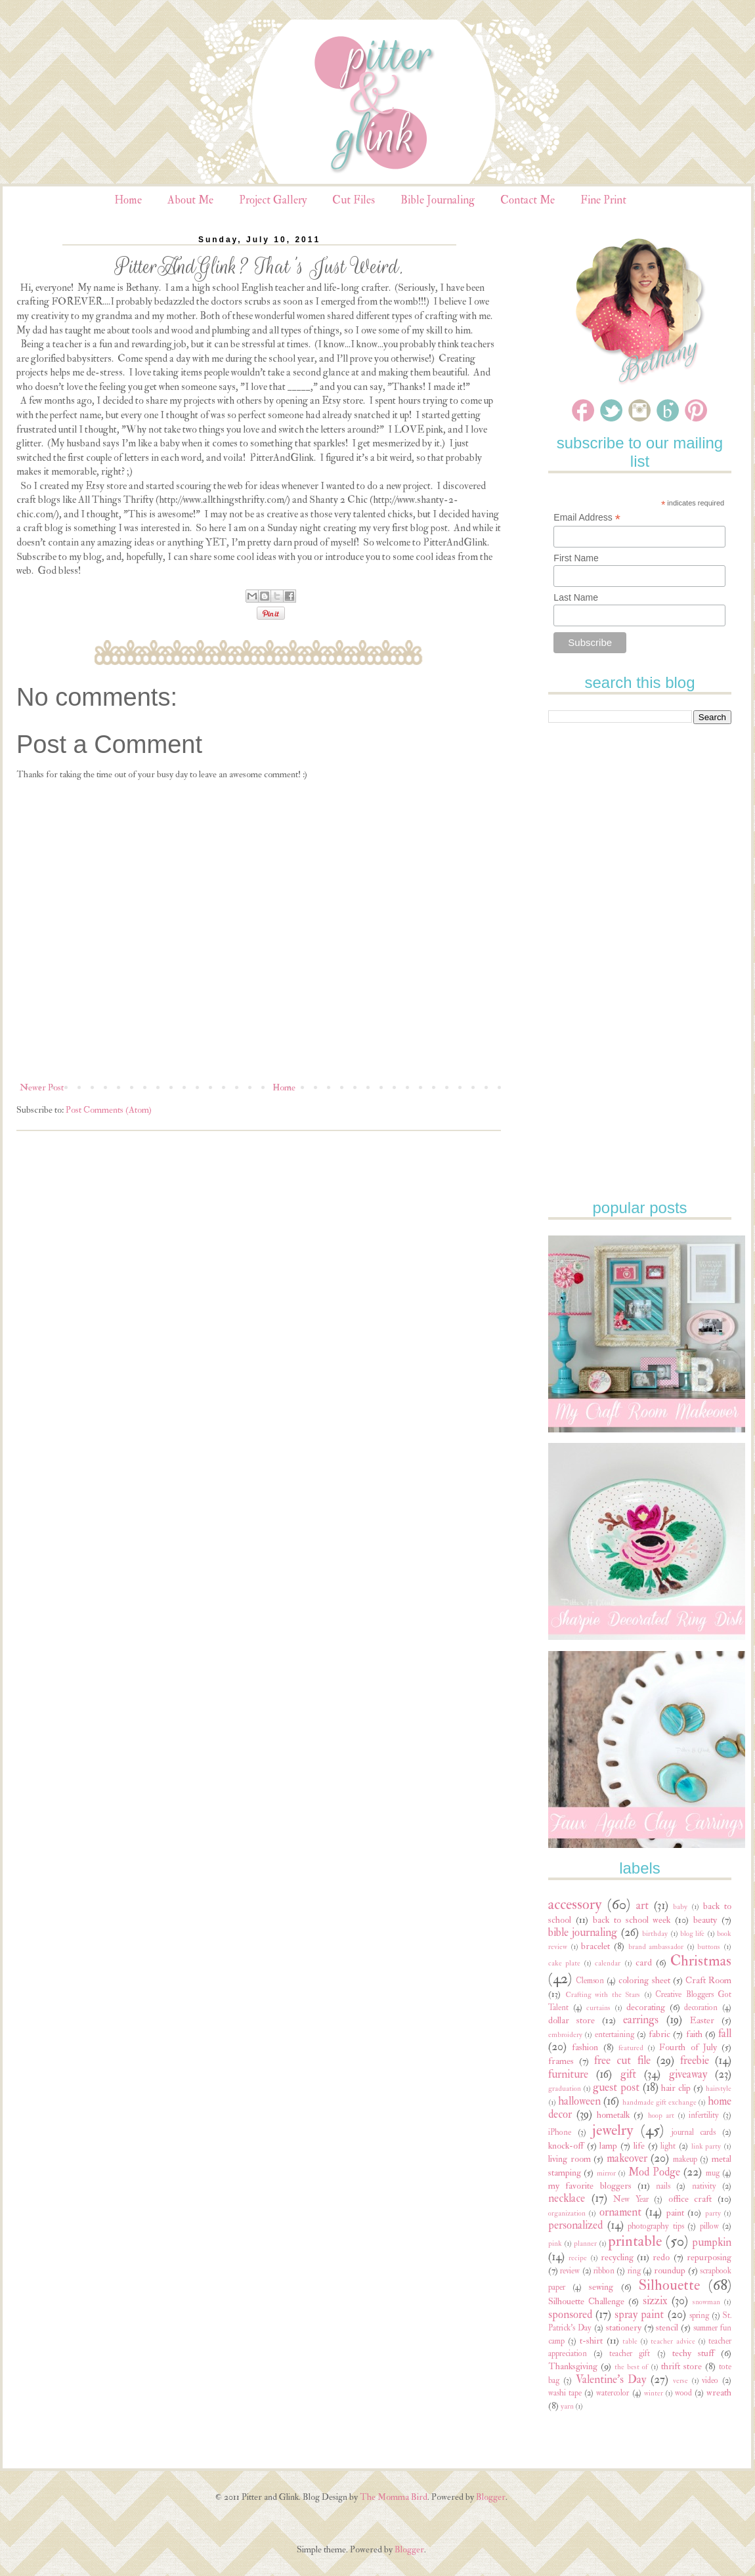 Image resolution: width=755 pixels, height=2576 pixels. Describe the element at coordinates (661, 2115) in the screenshot. I see `hoop art` at that location.